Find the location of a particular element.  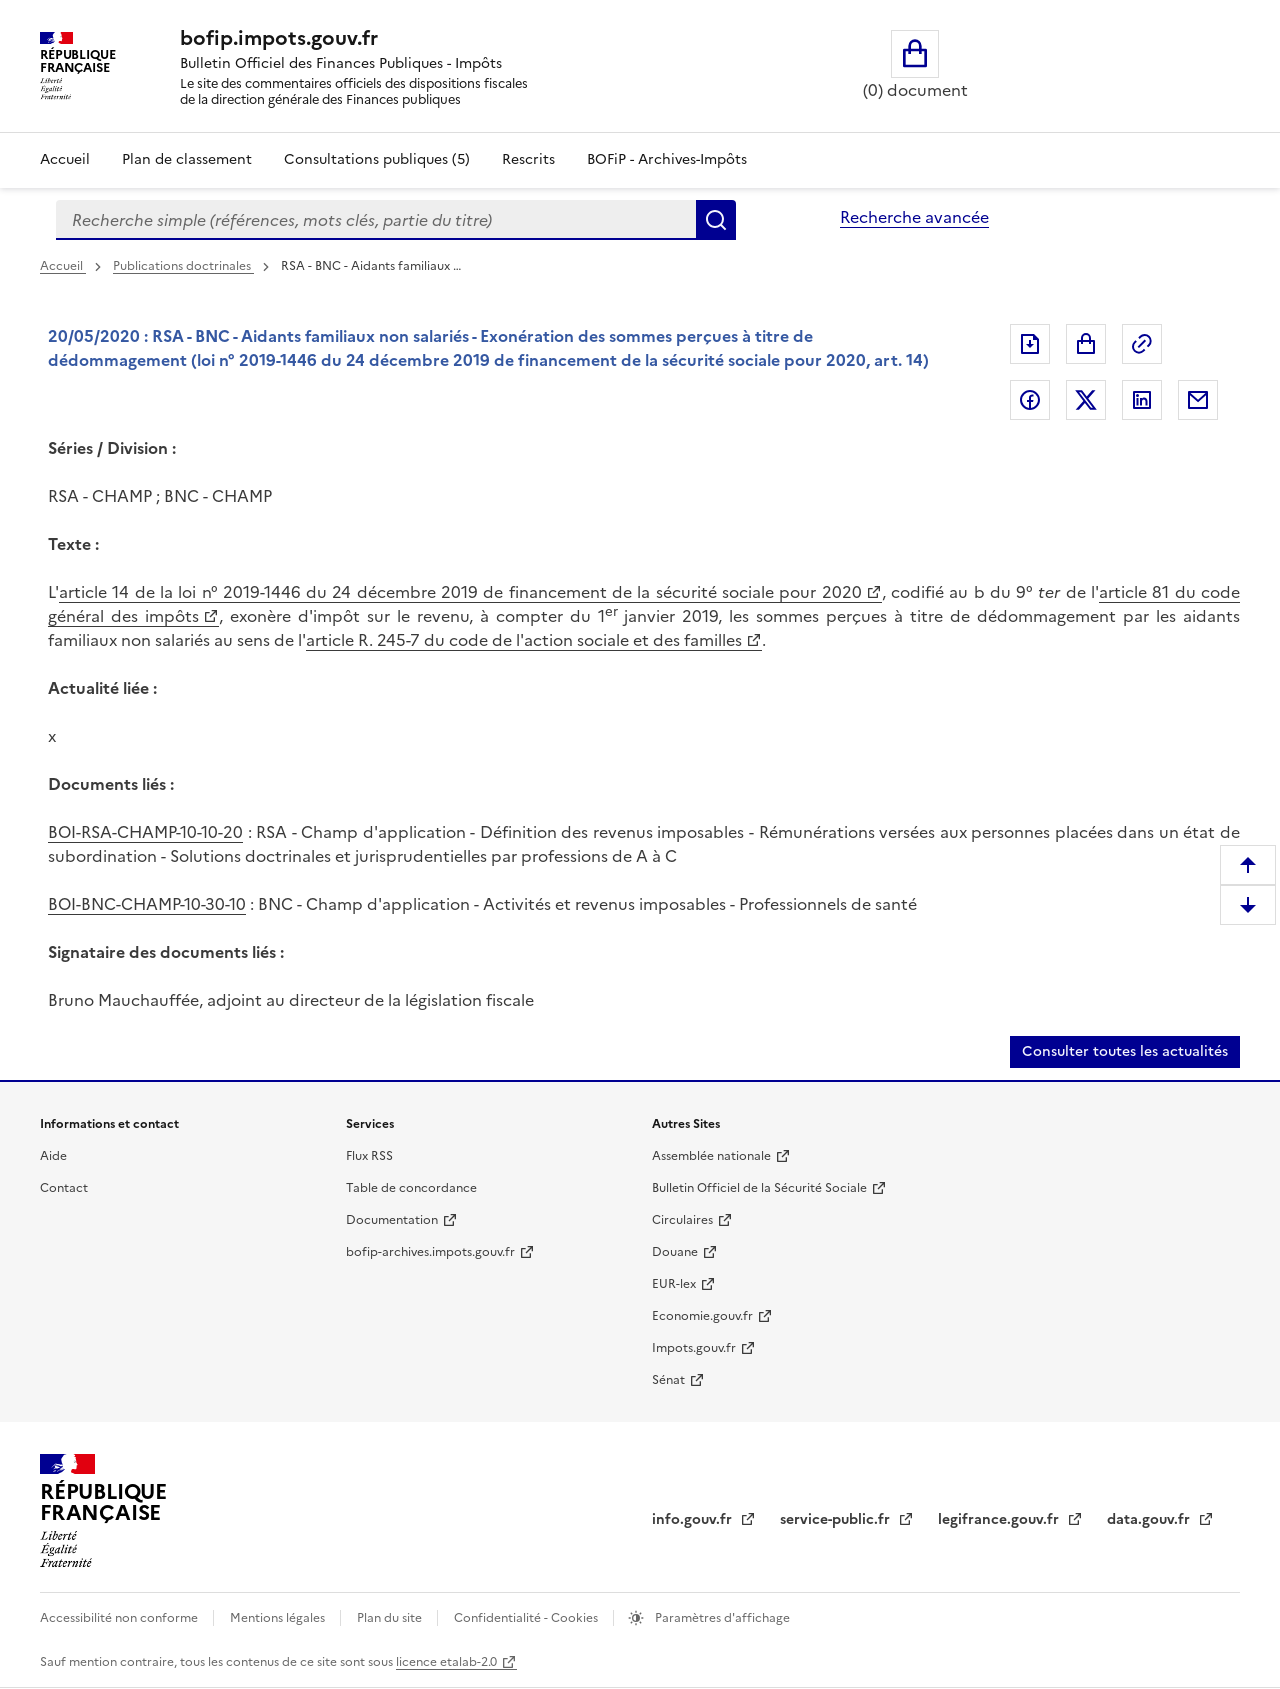

Bulletin Officiel de la Sécurité Sociale [Bulletin Officiel de la Sécurité Sociale (nouvelle fenêtre)] is located at coordinates (759, 1188).